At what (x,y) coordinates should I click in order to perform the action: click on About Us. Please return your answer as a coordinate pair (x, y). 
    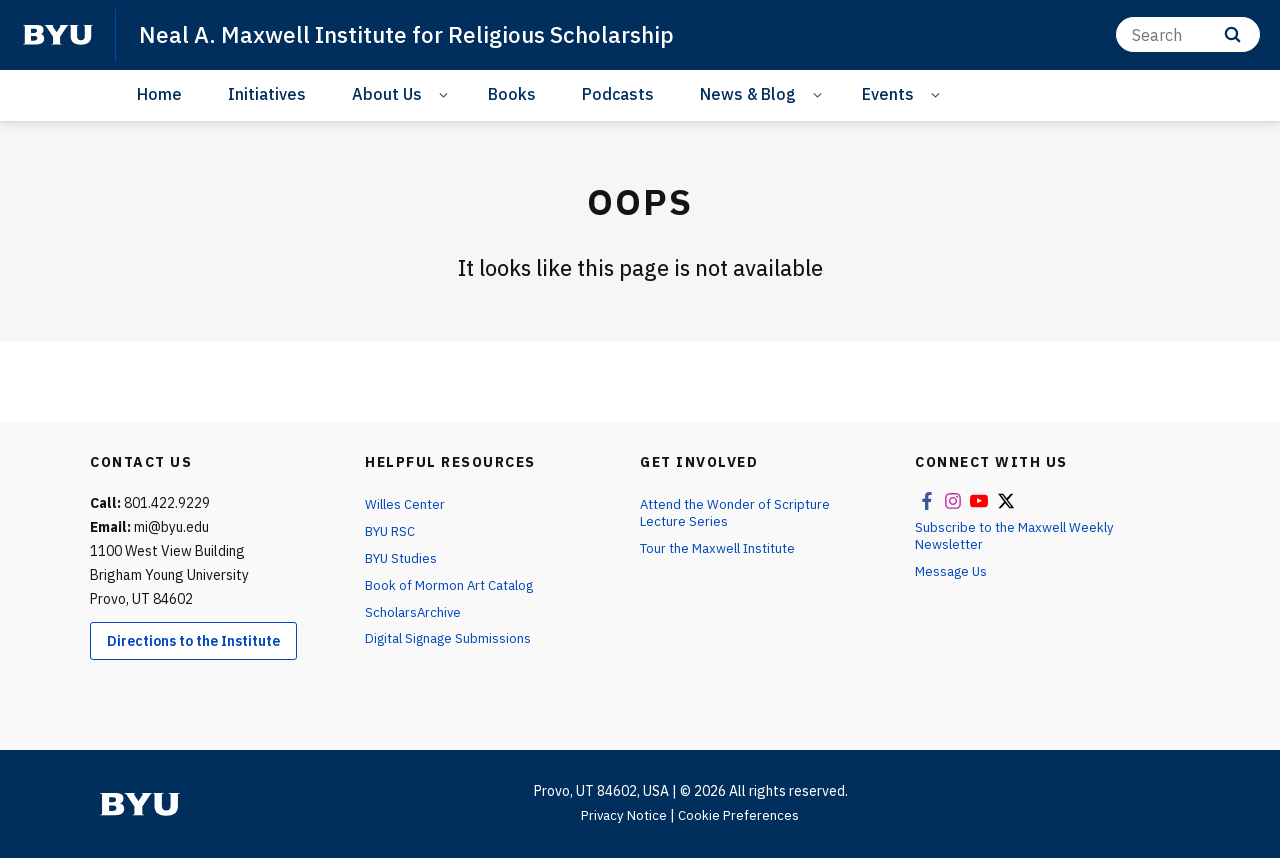
    Looking at the image, I should click on (387, 94).